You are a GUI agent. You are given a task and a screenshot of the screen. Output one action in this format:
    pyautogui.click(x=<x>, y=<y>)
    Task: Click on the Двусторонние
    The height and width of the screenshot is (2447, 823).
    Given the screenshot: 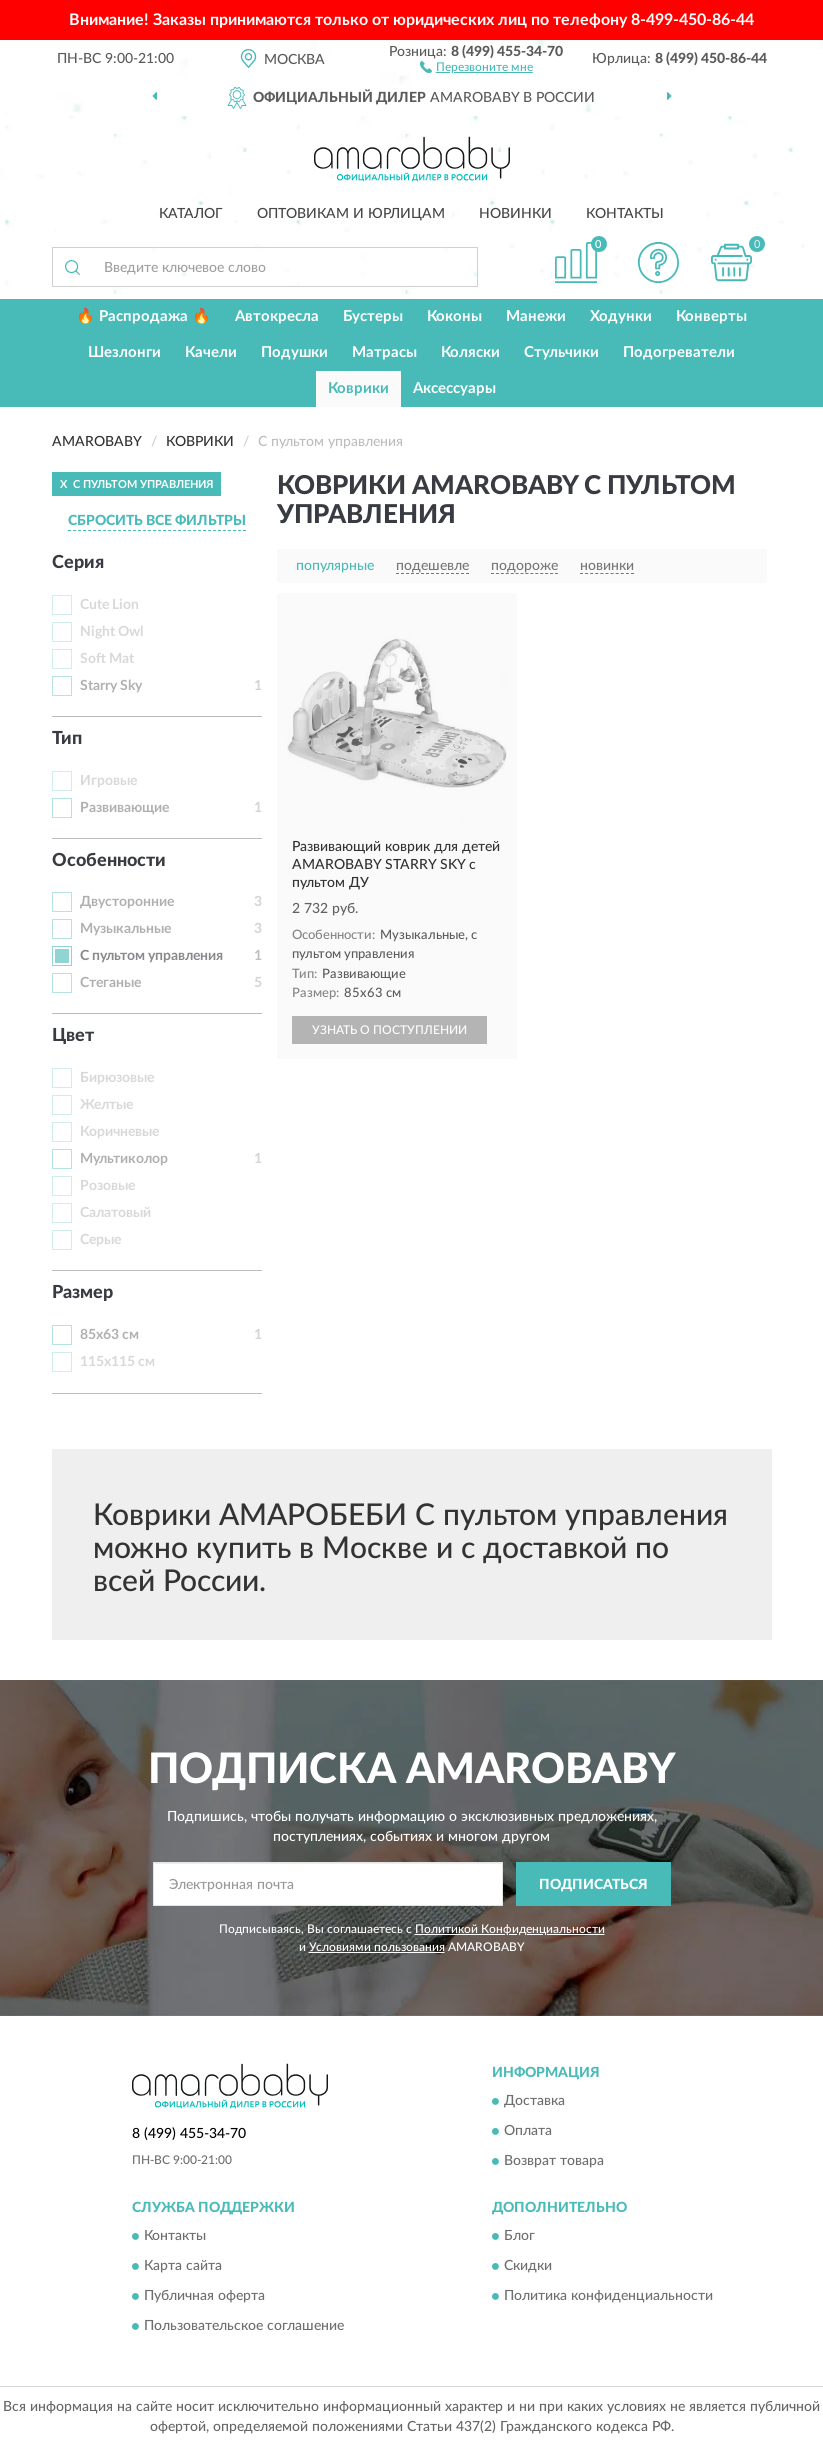 What is the action you would take?
    pyautogui.click(x=127, y=902)
    